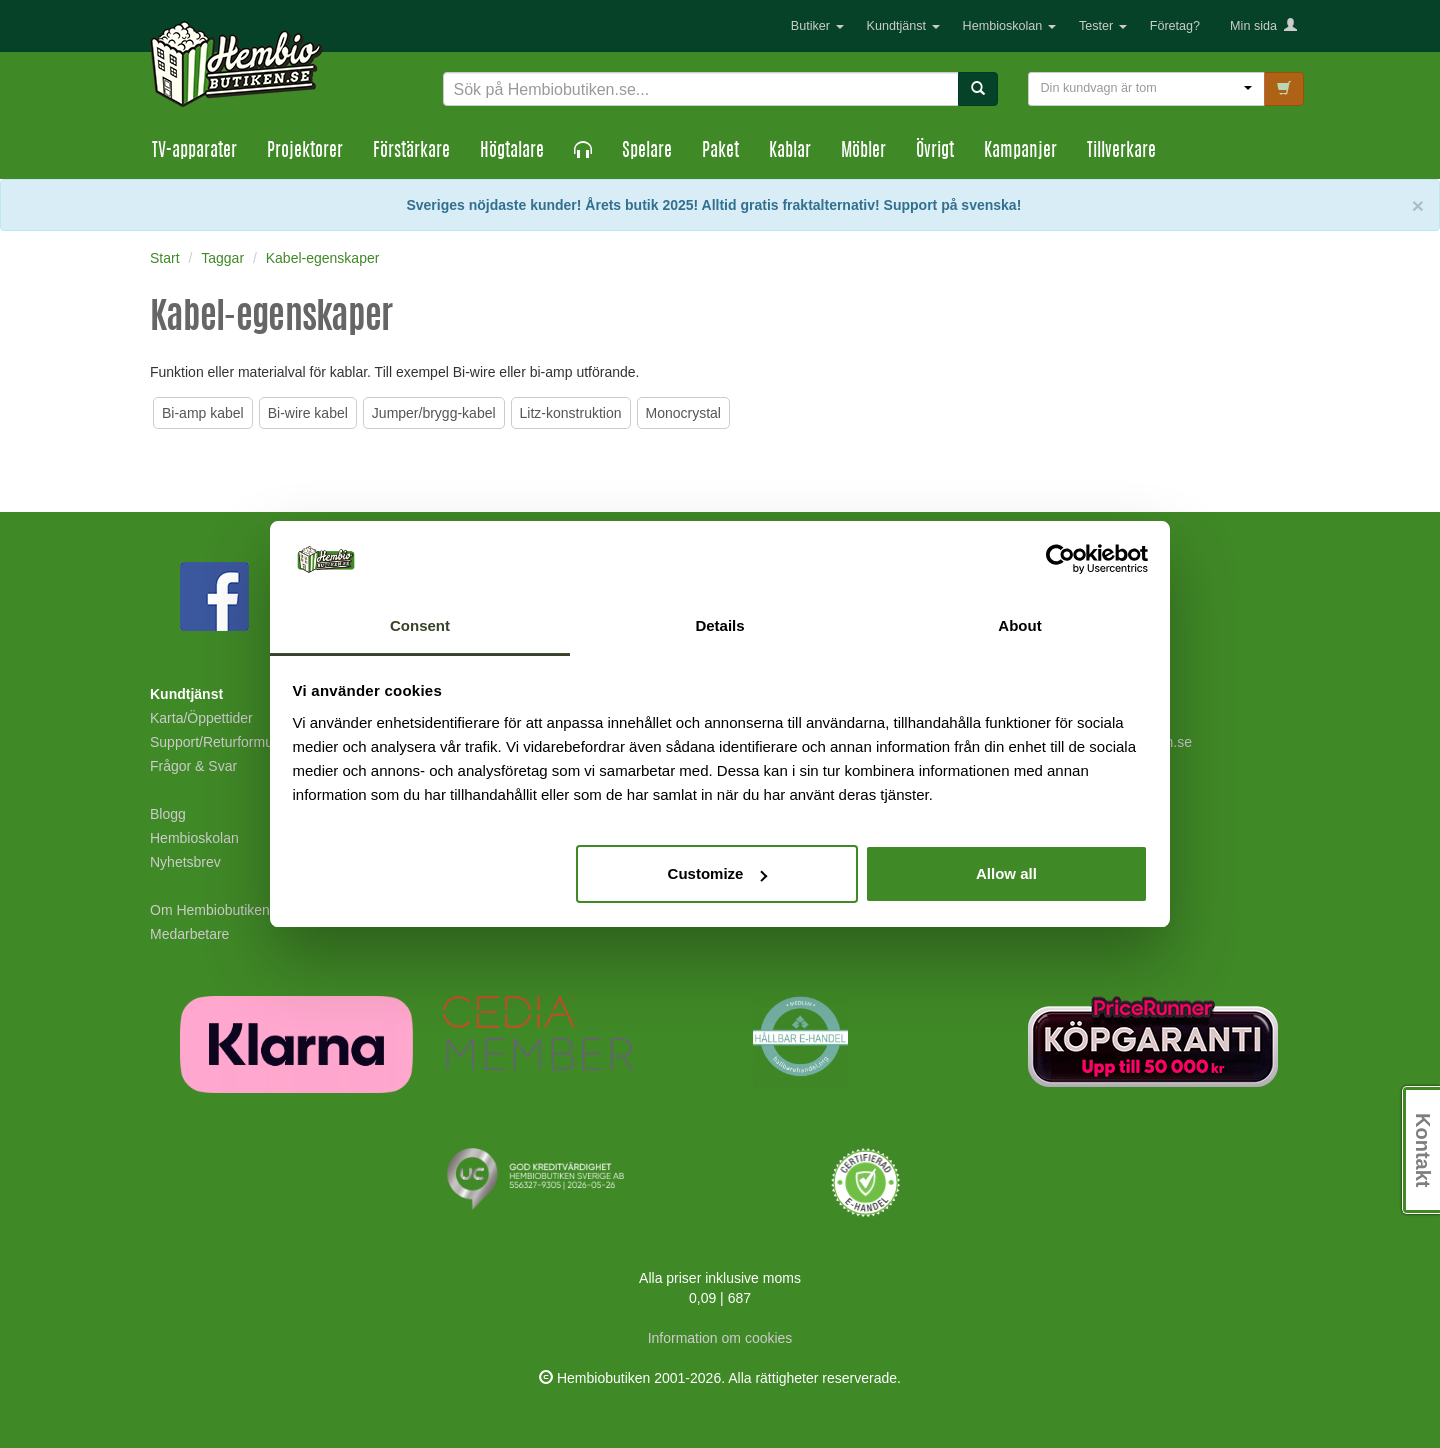 The image size is (1440, 1448). I want to click on Support/Returformulär, so click(219, 742).